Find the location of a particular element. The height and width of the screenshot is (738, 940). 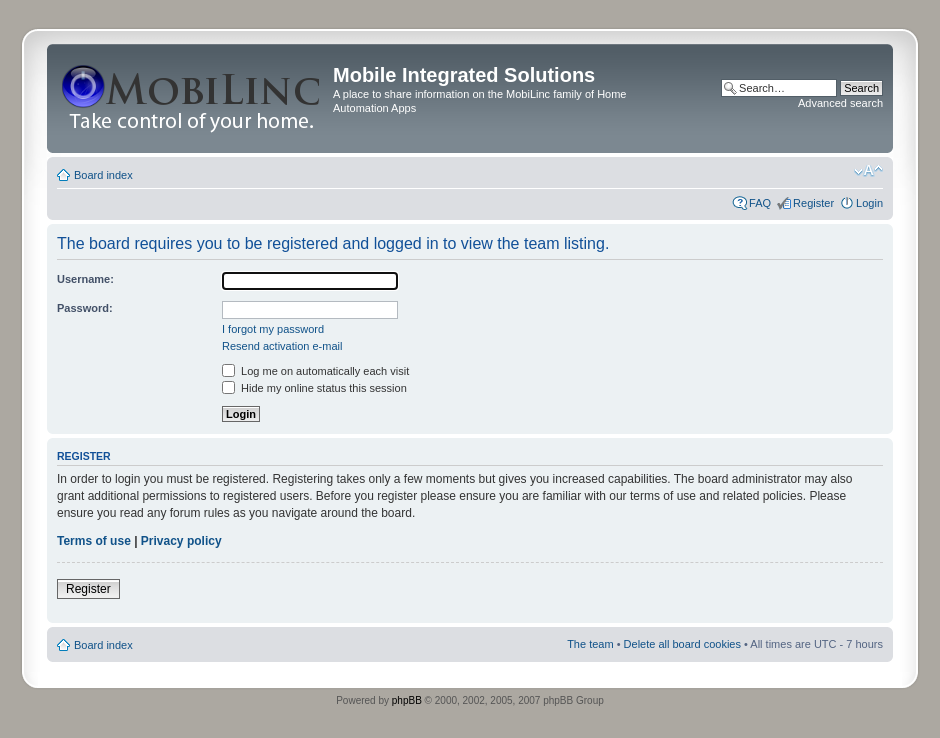

I forgot my password is located at coordinates (273, 329).